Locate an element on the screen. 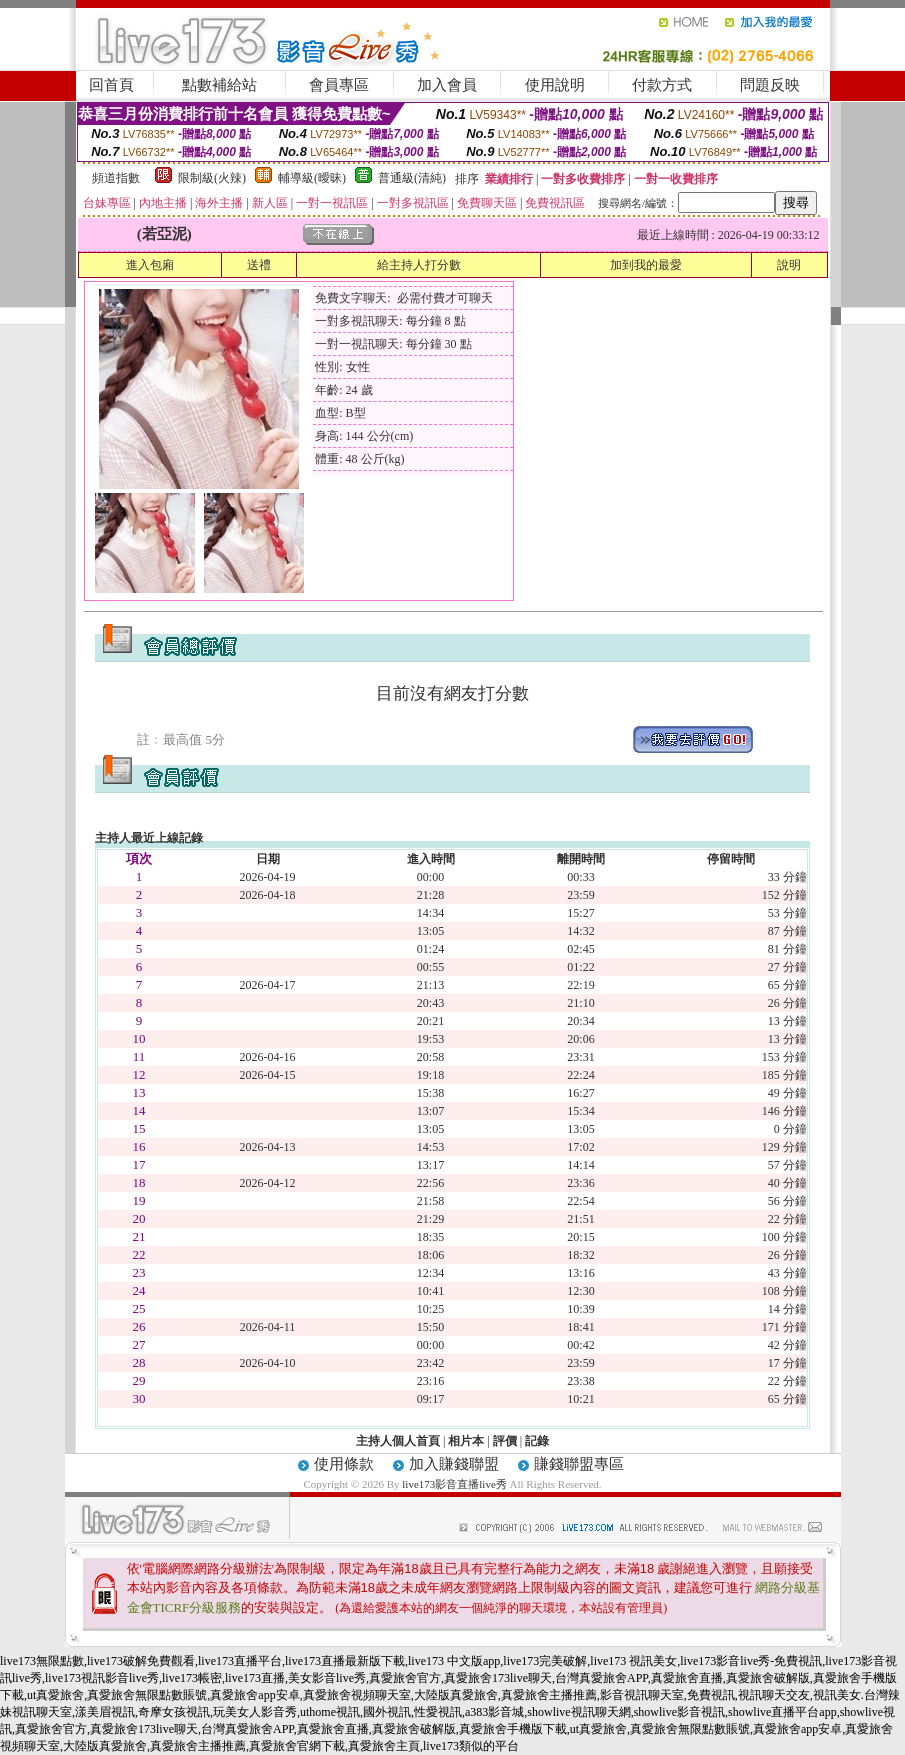 The image size is (905, 1755). 記錄 is located at coordinates (537, 1441).